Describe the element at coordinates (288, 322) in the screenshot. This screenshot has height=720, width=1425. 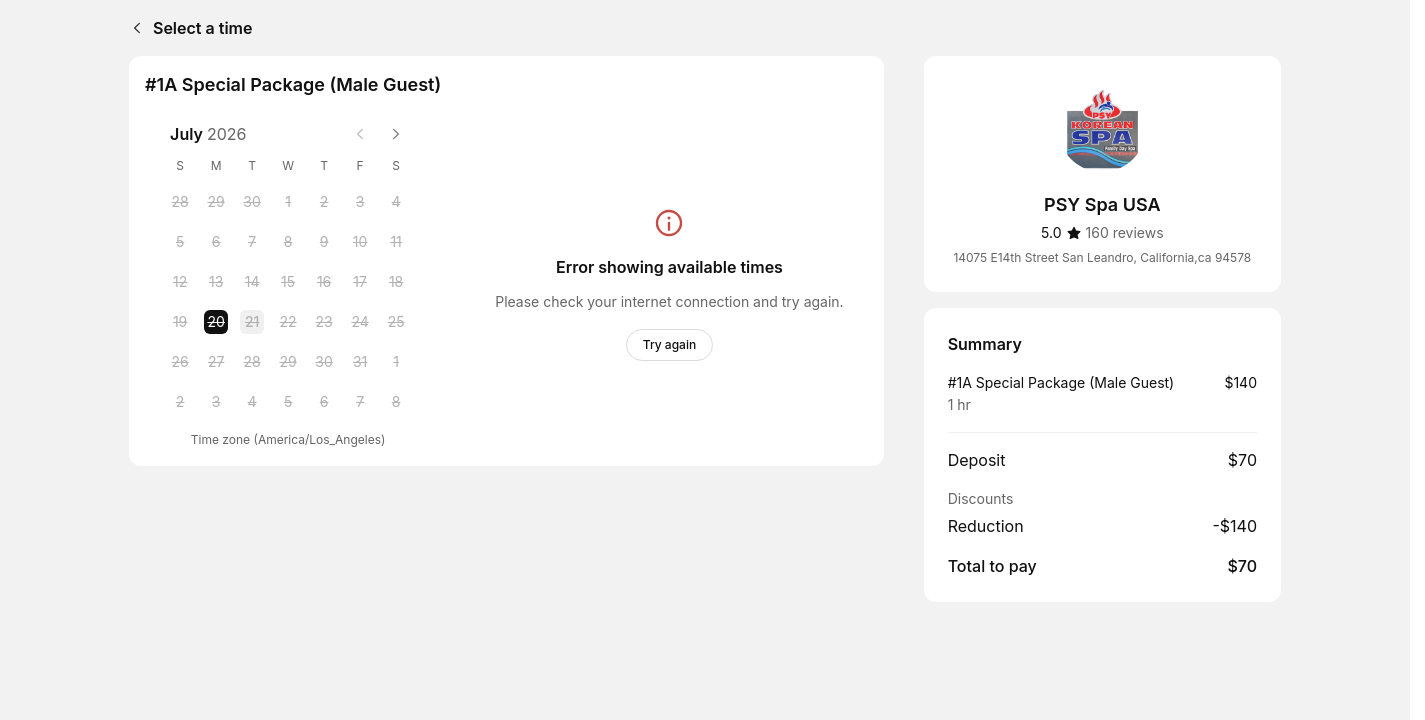
I see `[Wednesday, 22 July 2026]` at that location.